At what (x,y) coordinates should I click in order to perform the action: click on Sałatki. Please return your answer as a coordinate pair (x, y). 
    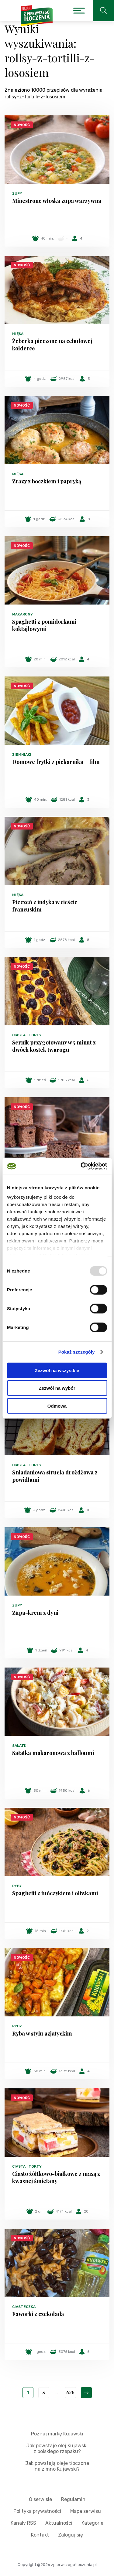
    Looking at the image, I should click on (20, 1745).